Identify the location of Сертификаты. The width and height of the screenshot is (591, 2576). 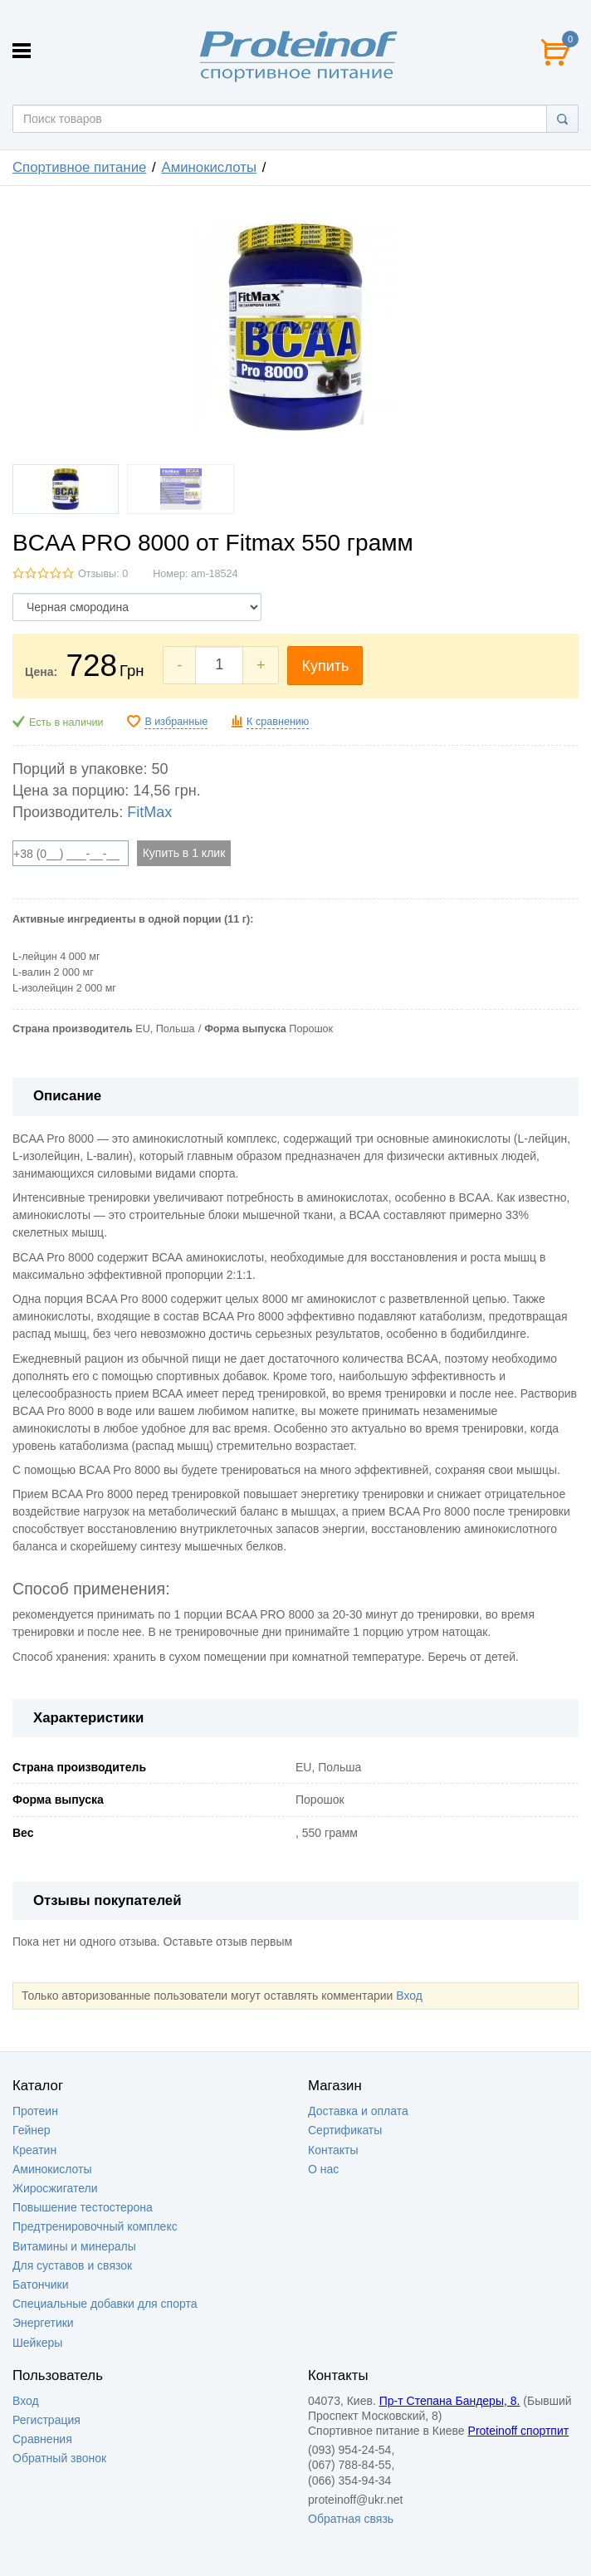
(345, 2130).